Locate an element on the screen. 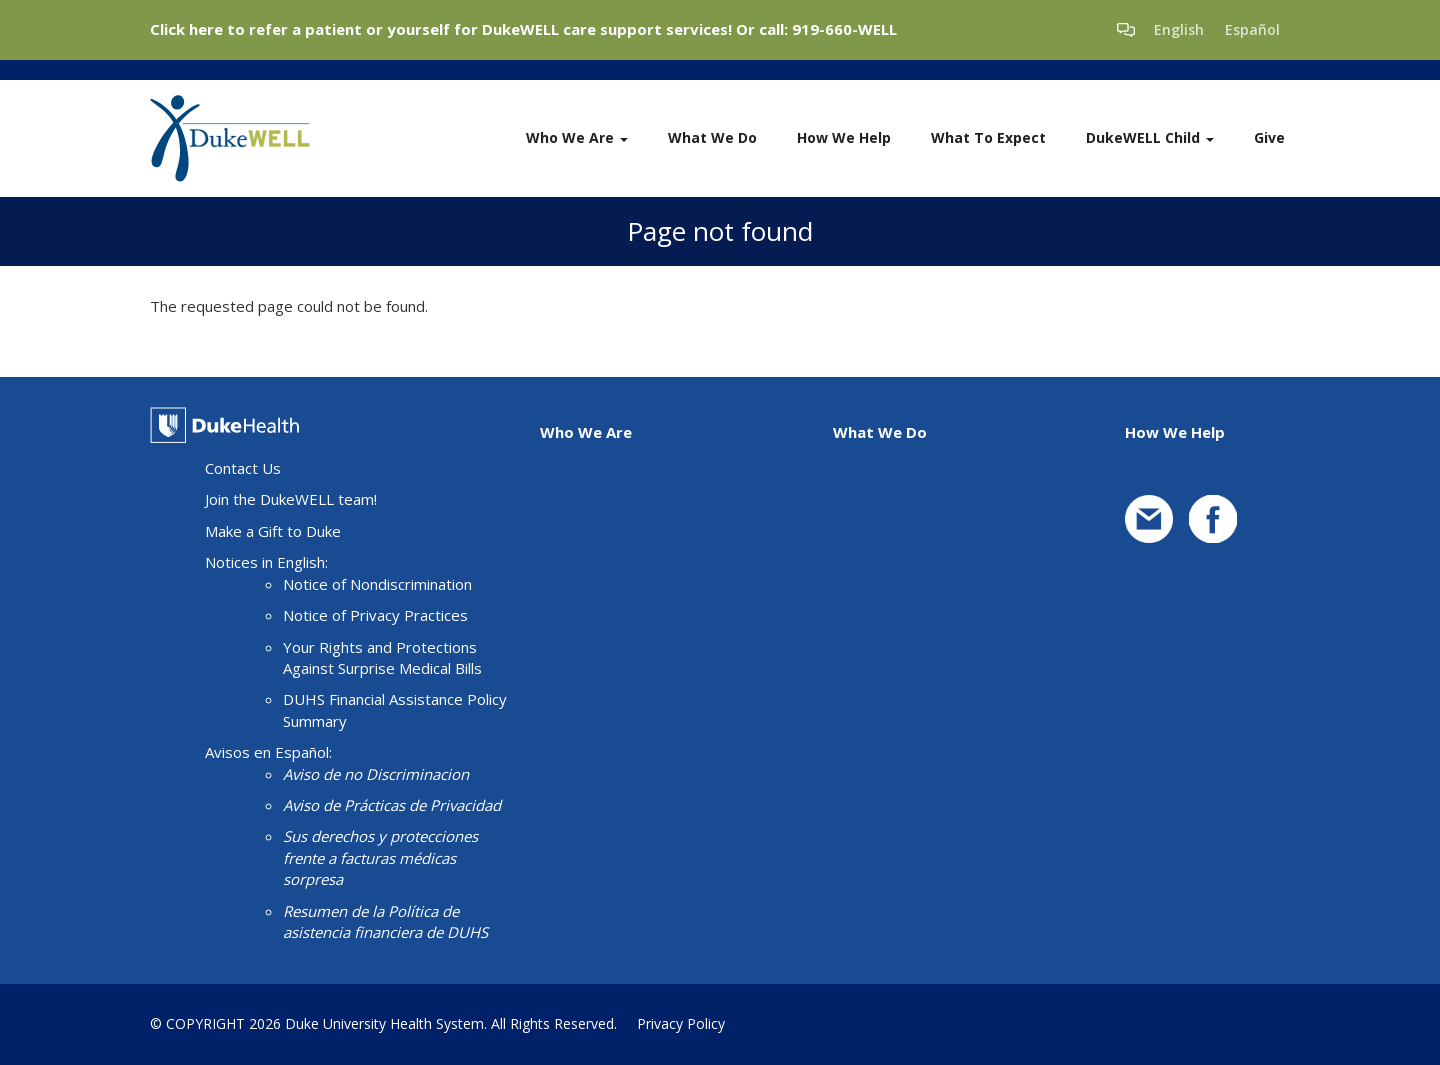 The width and height of the screenshot is (1440, 1065). What We Do is located at coordinates (712, 137).